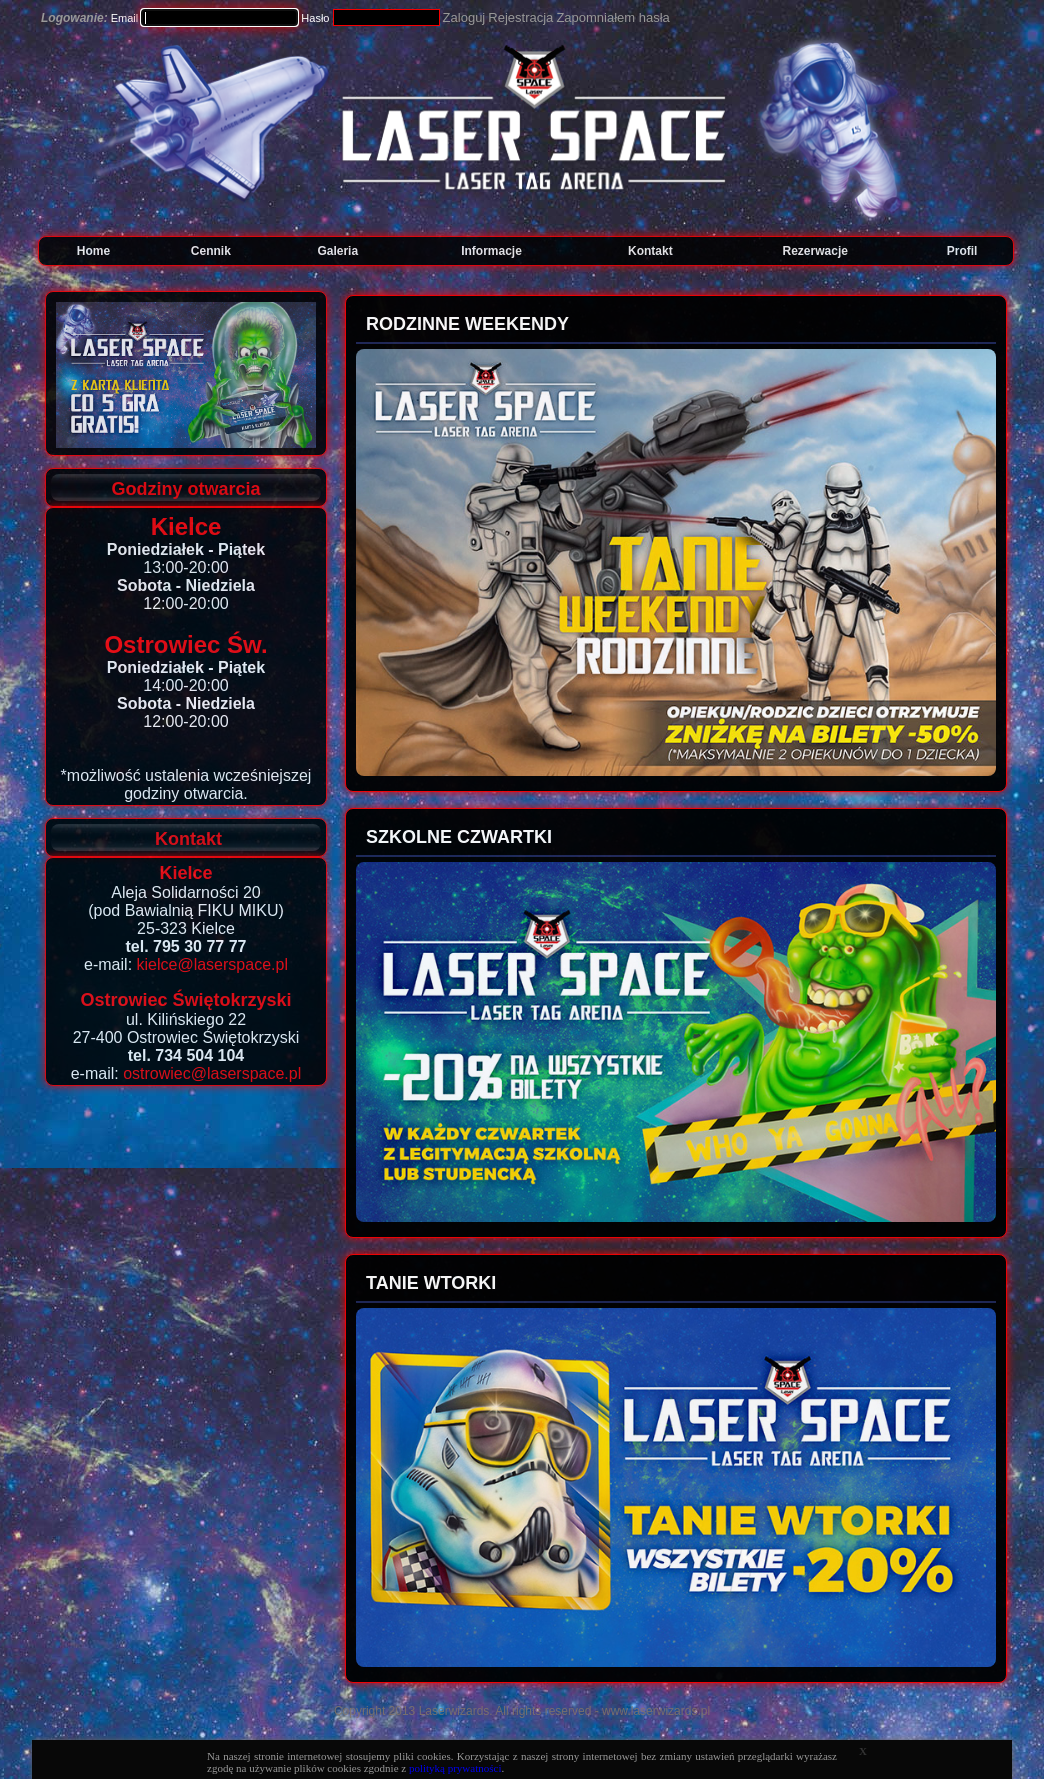 The height and width of the screenshot is (1779, 1044). Describe the element at coordinates (212, 1073) in the screenshot. I see `ostrowiec@laserspace.pl` at that location.